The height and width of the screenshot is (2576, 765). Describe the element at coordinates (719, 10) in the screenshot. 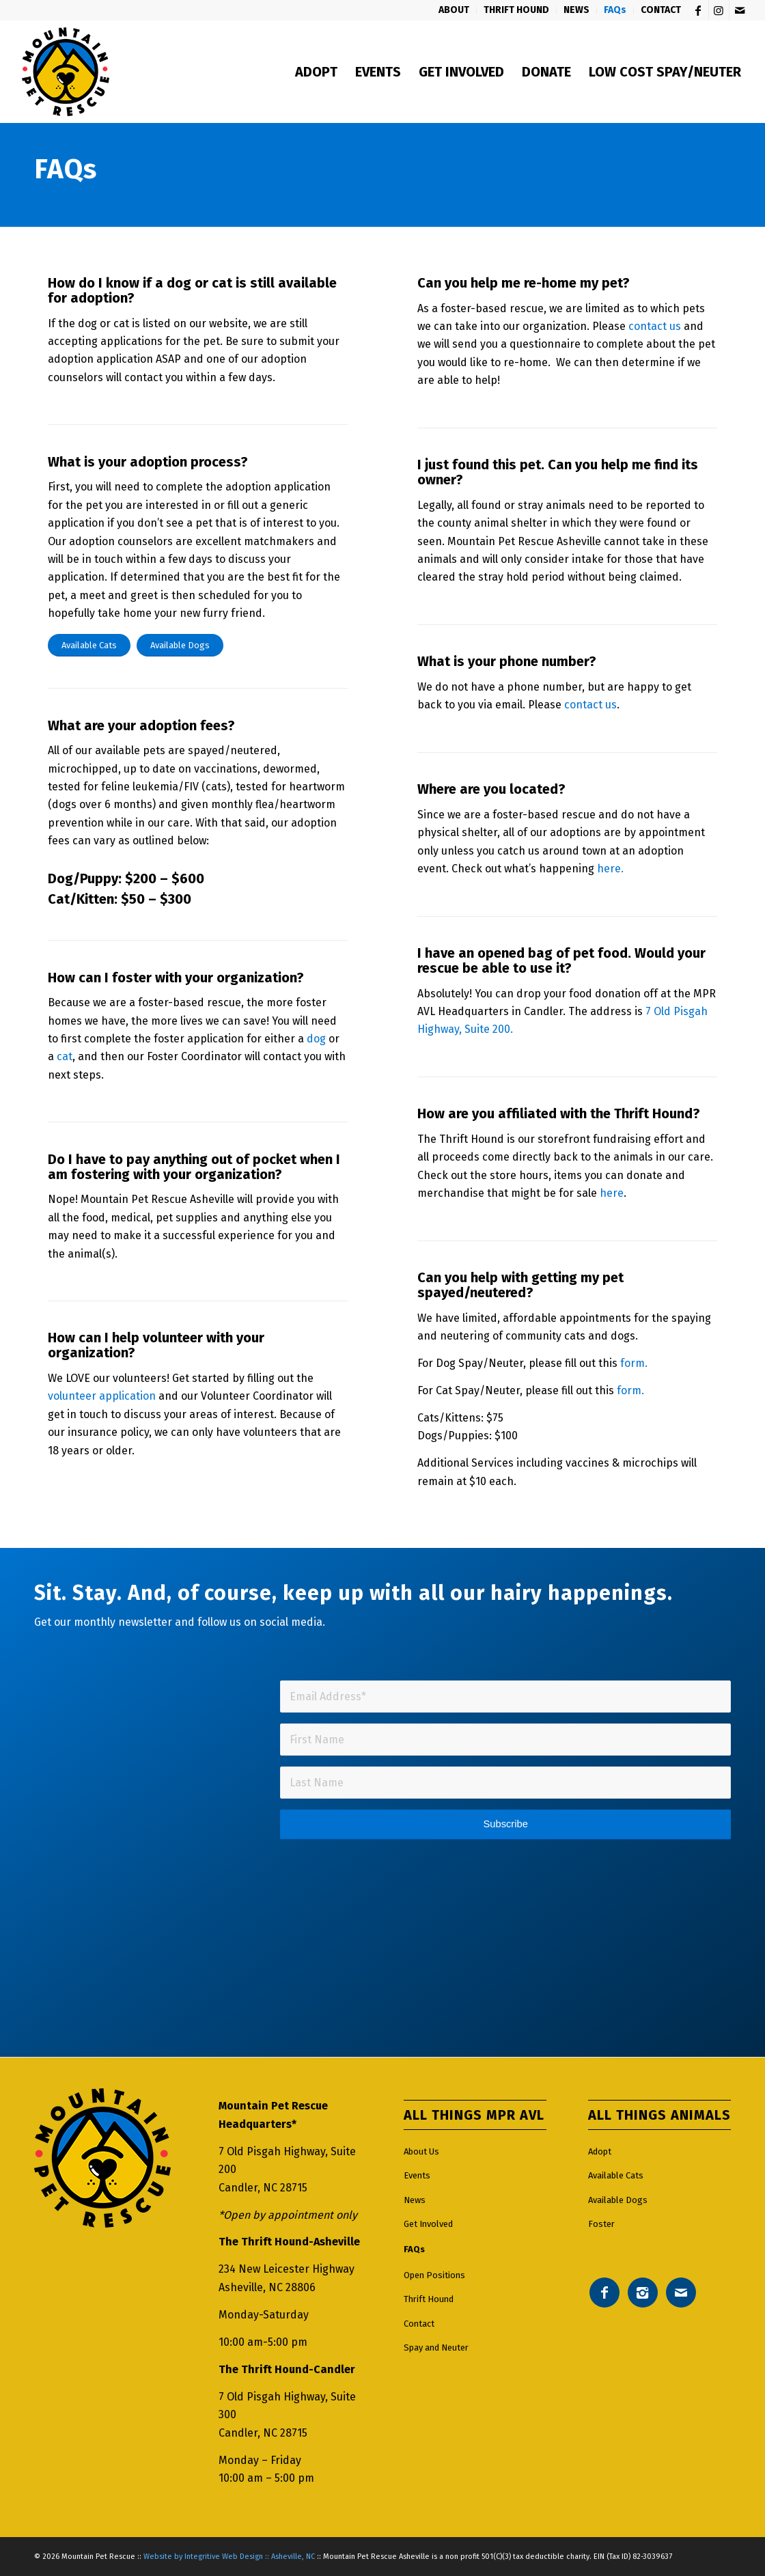

I see `[Link to Instagram]` at that location.